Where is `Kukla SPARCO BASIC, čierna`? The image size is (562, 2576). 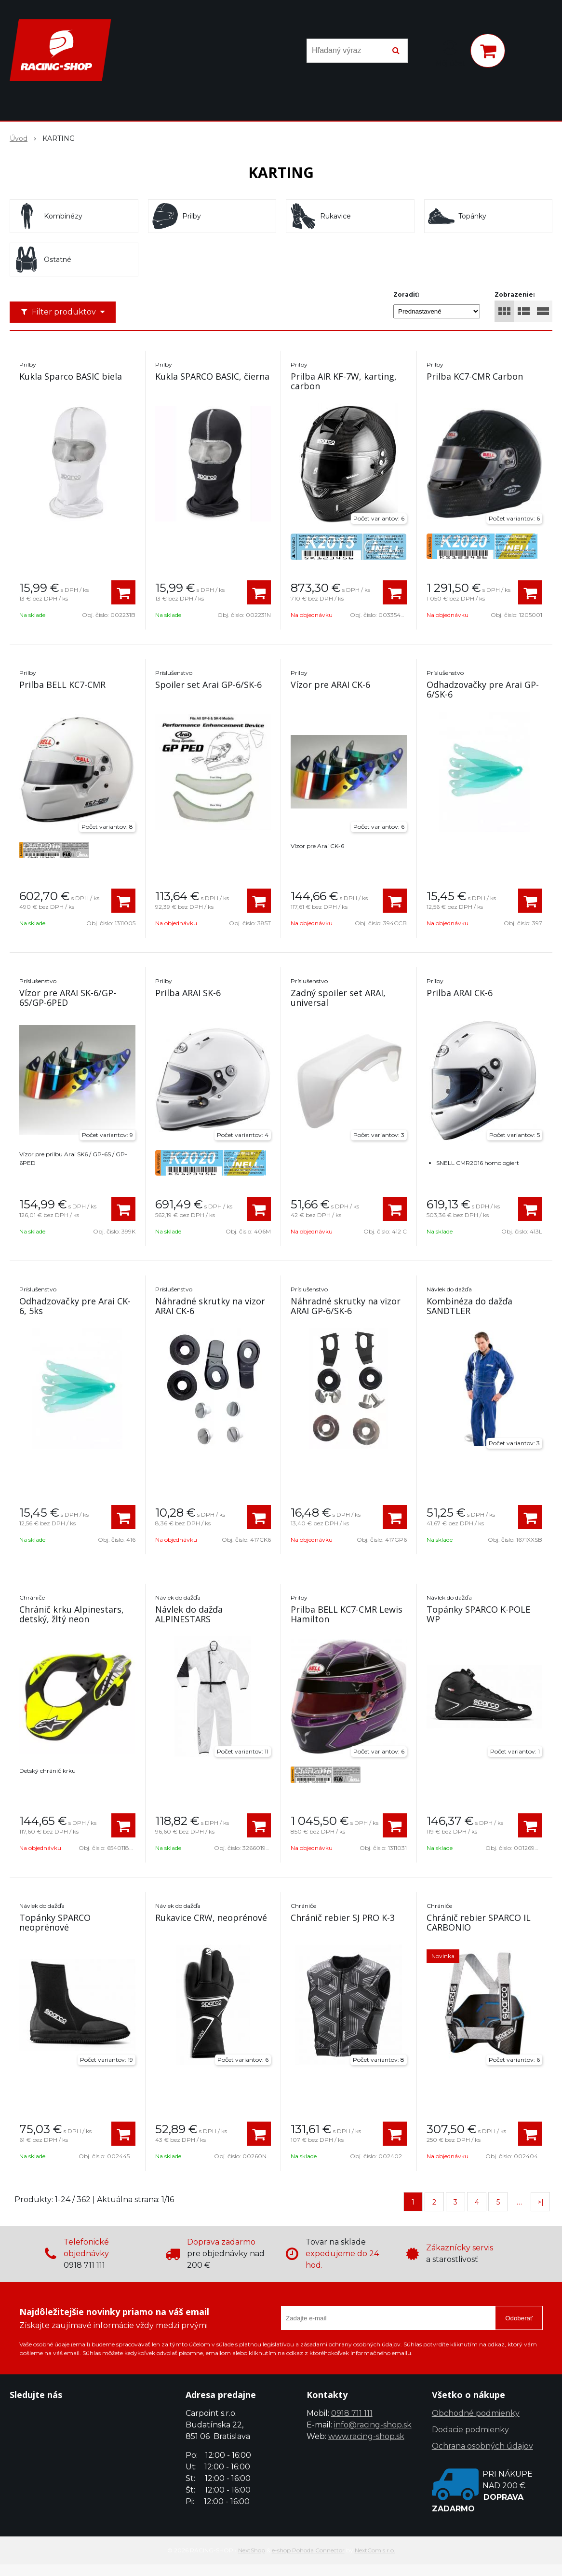 Kukla SPARCO BASIC, čierna is located at coordinates (212, 376).